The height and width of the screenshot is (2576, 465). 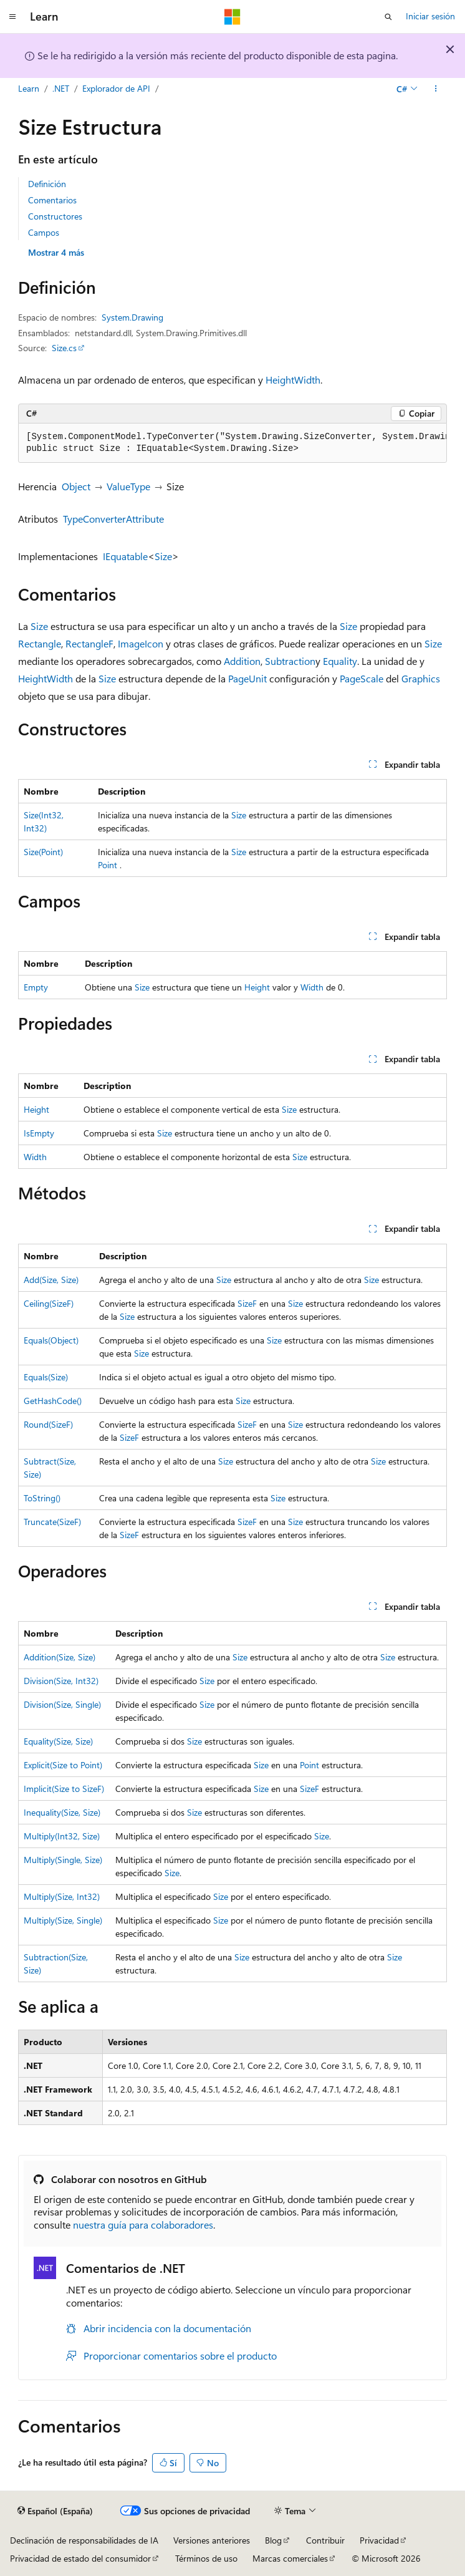 What do you see at coordinates (12, 17) in the screenshot?
I see `[Navegación global]` at bounding box center [12, 17].